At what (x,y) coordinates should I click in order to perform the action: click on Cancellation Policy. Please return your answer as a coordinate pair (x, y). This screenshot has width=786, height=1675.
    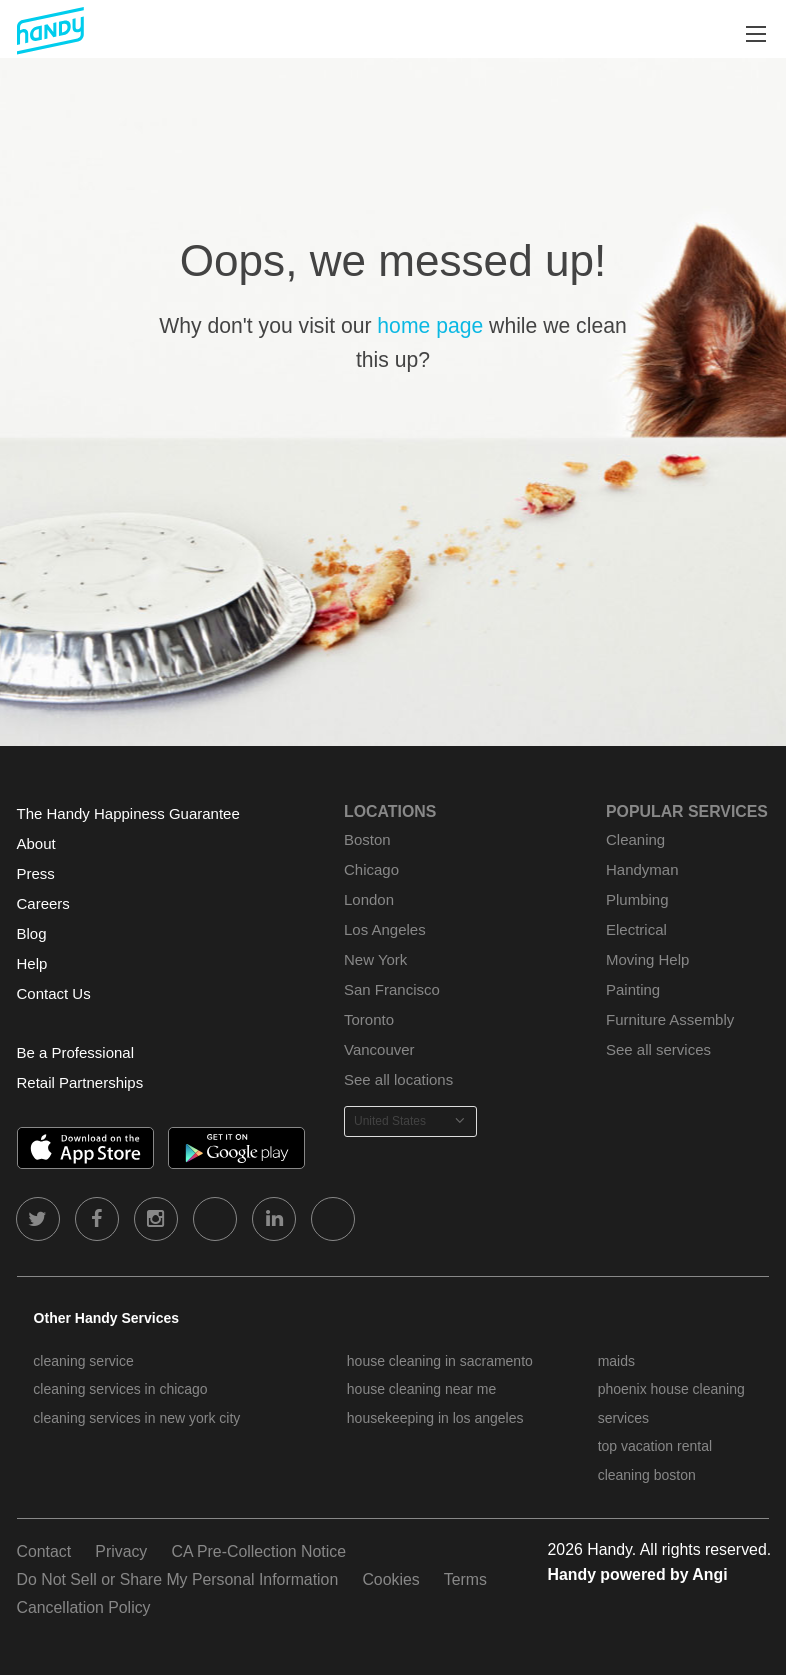
    Looking at the image, I should click on (84, 1607).